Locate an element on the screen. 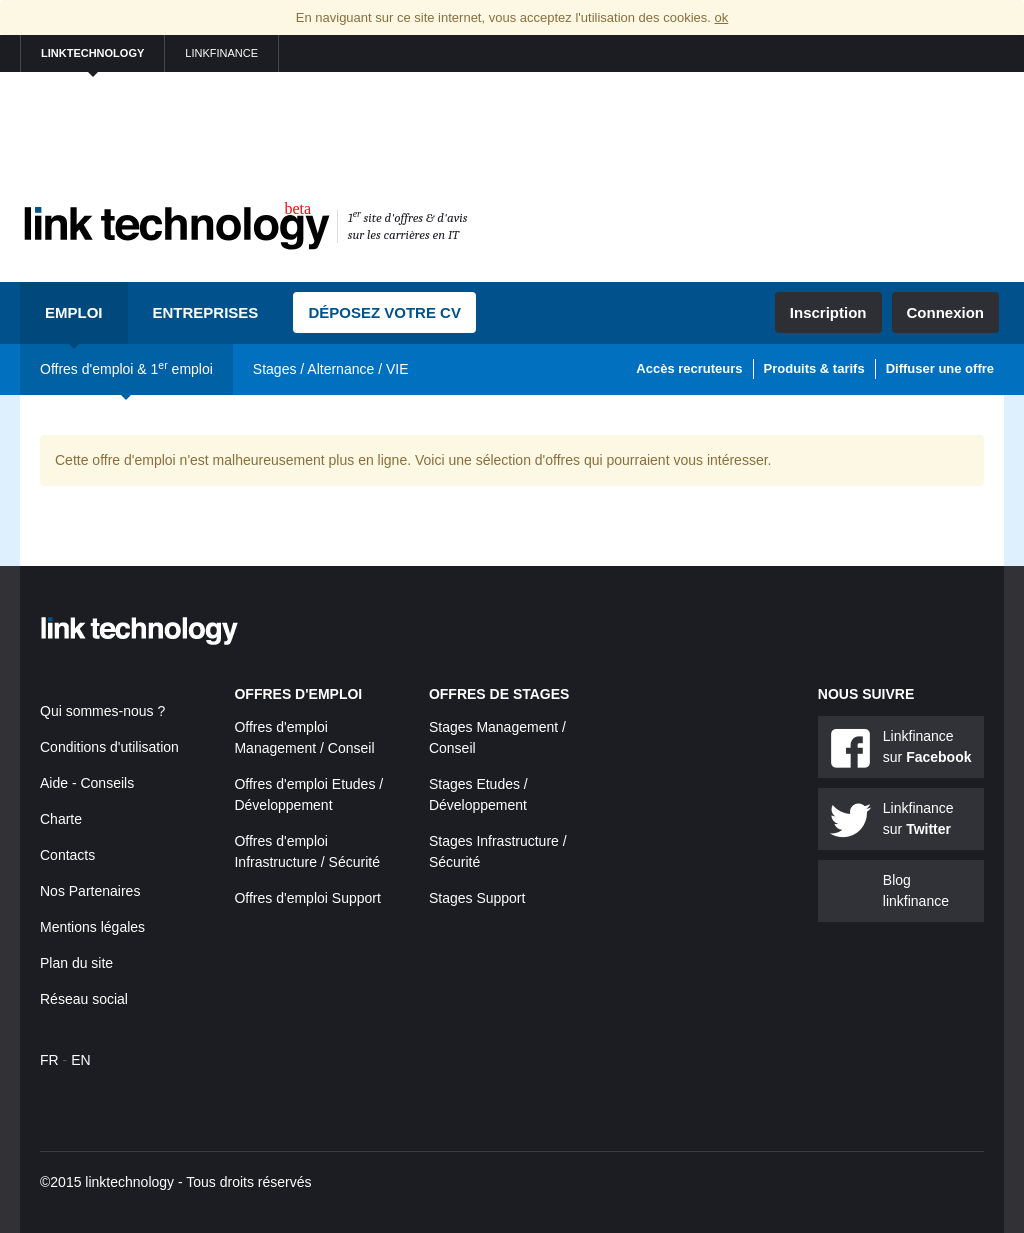 This screenshot has height=1233, width=1024. Inscription is located at coordinates (828, 312).